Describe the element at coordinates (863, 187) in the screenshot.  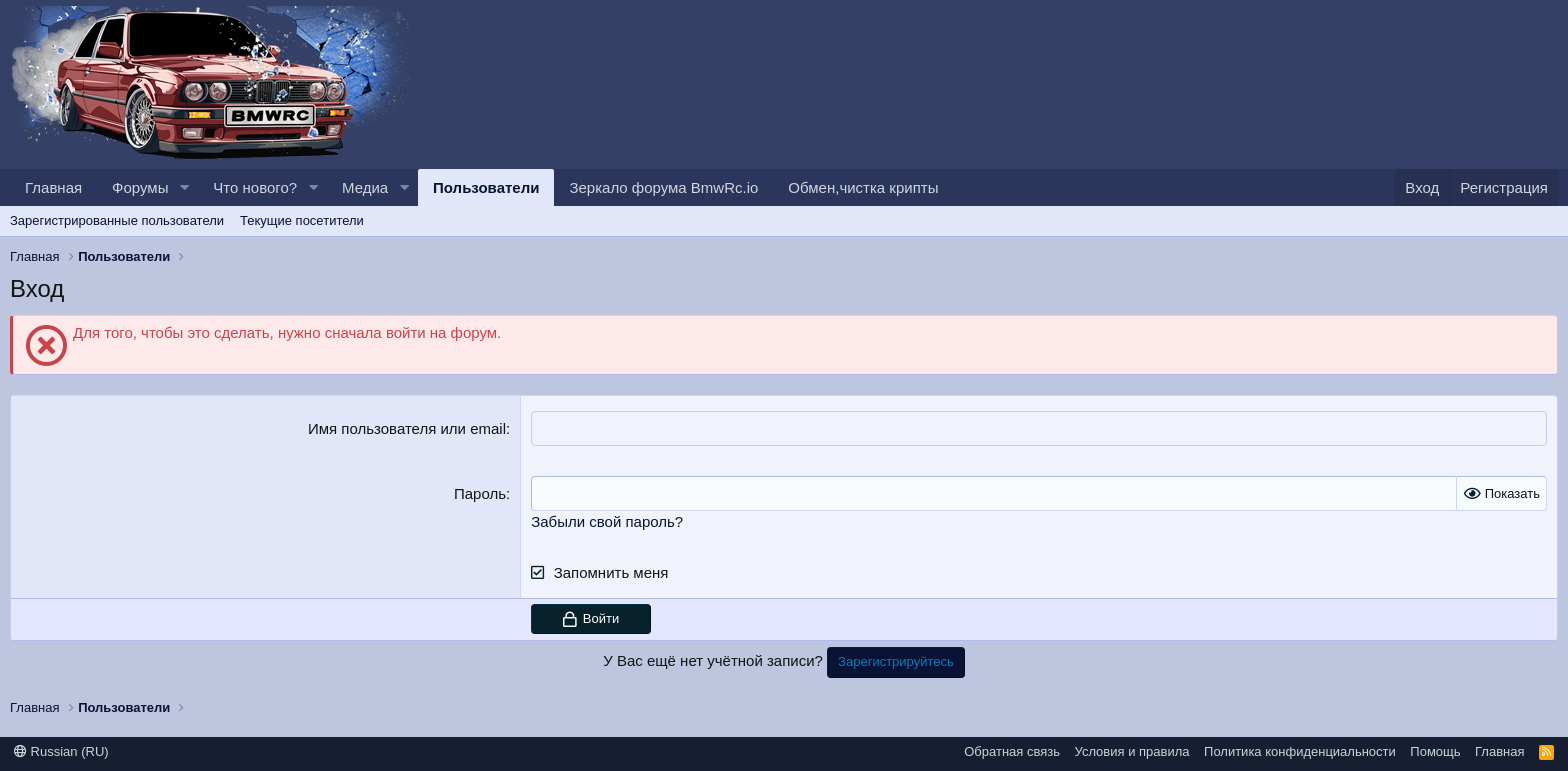
I see `Обмен,чистка крипты` at that location.